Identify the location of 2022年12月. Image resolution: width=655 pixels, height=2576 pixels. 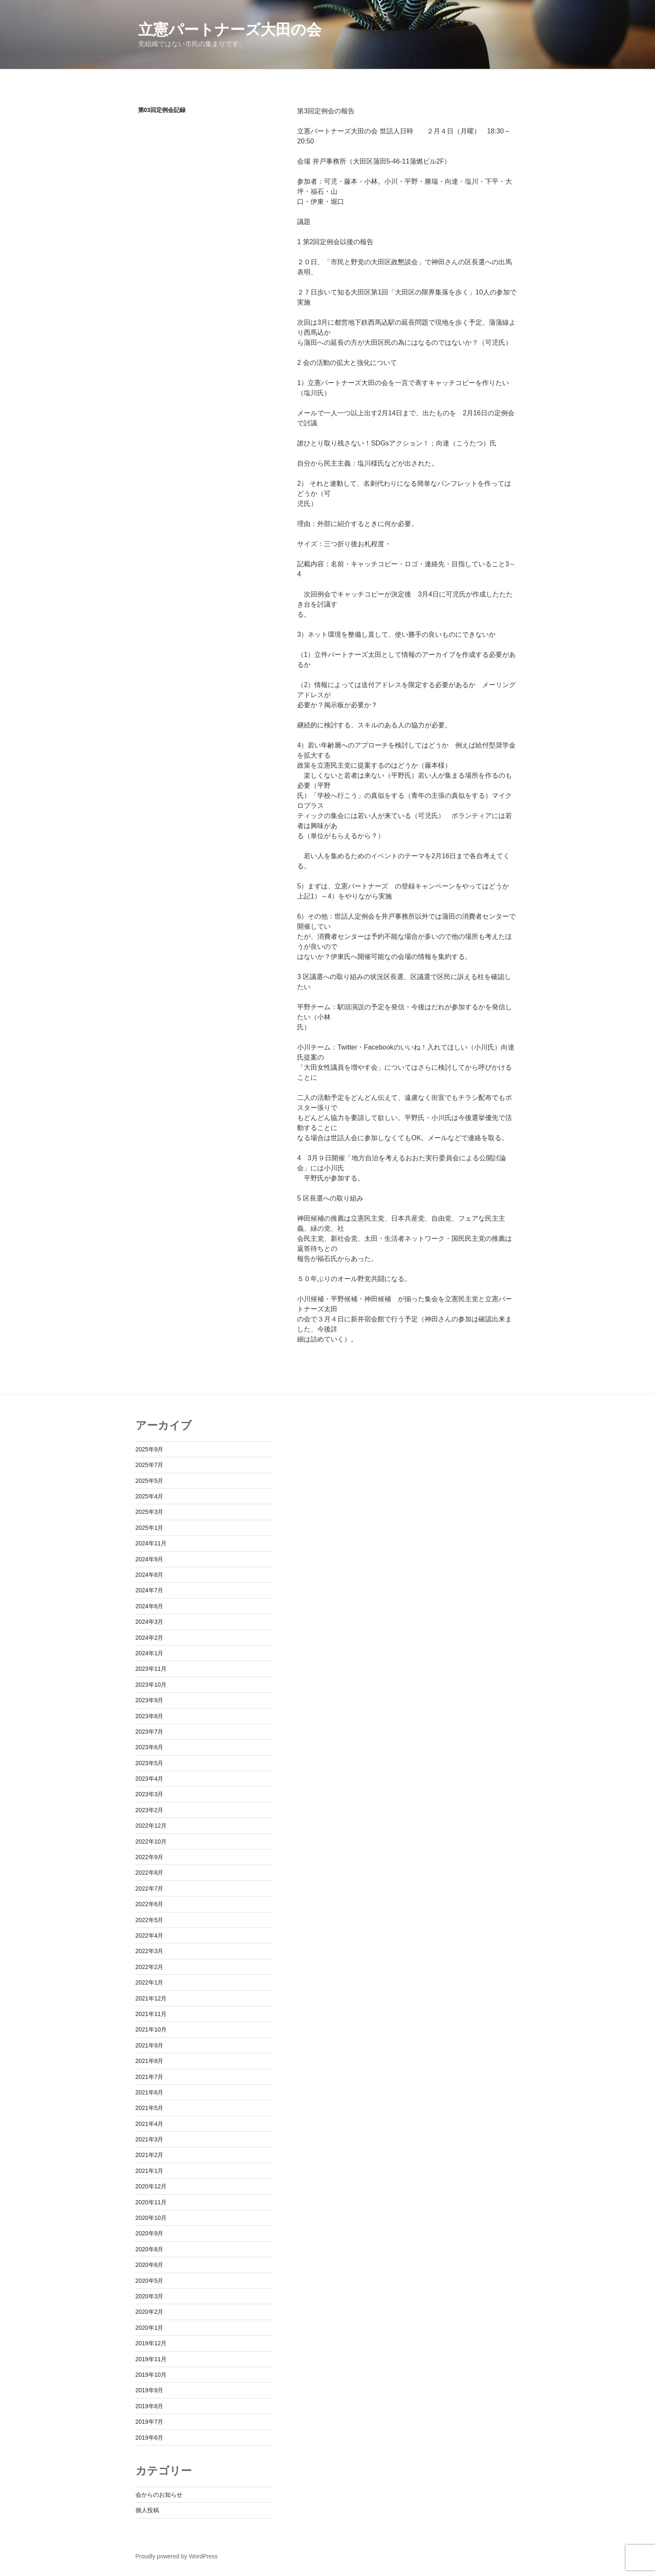
(151, 1825).